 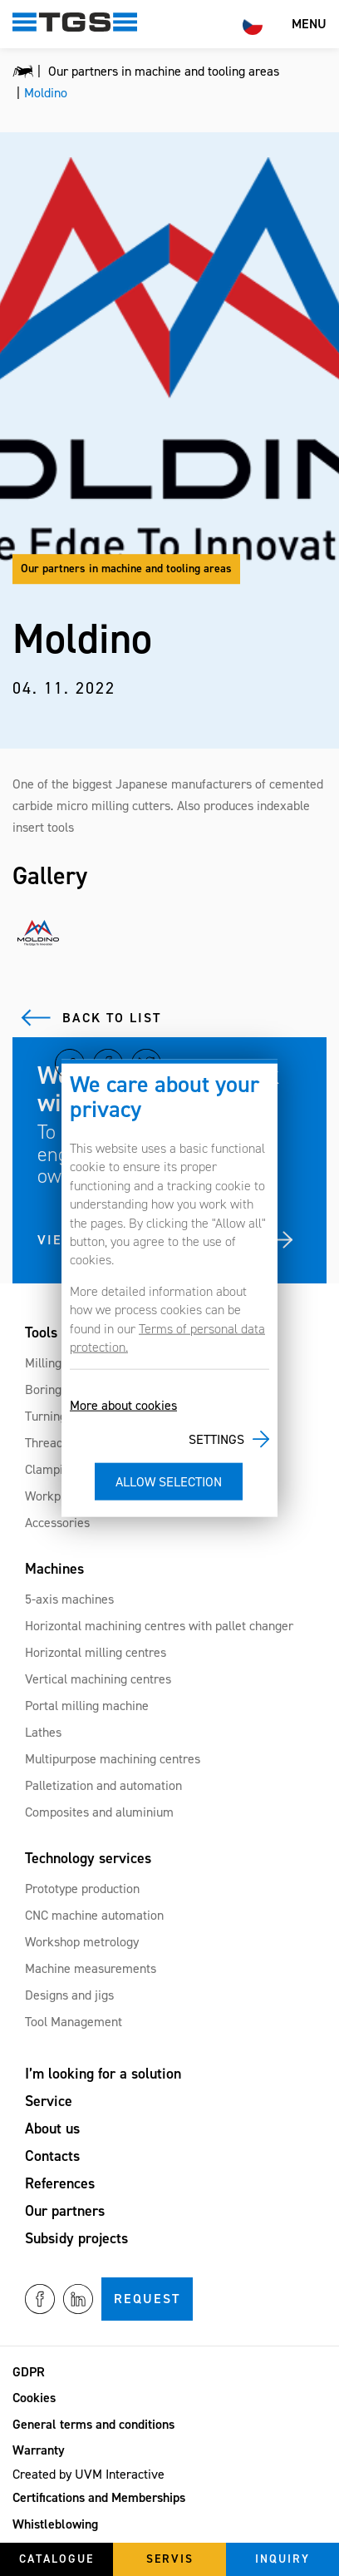 I want to click on Warranty, so click(x=38, y=2450).